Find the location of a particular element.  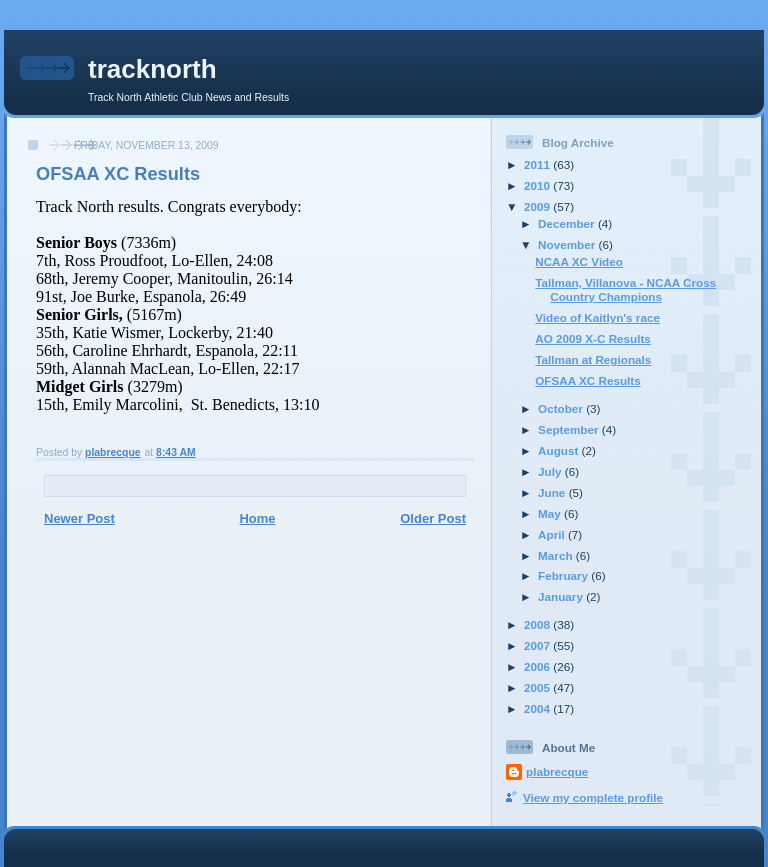

2009 is located at coordinates (538, 206).